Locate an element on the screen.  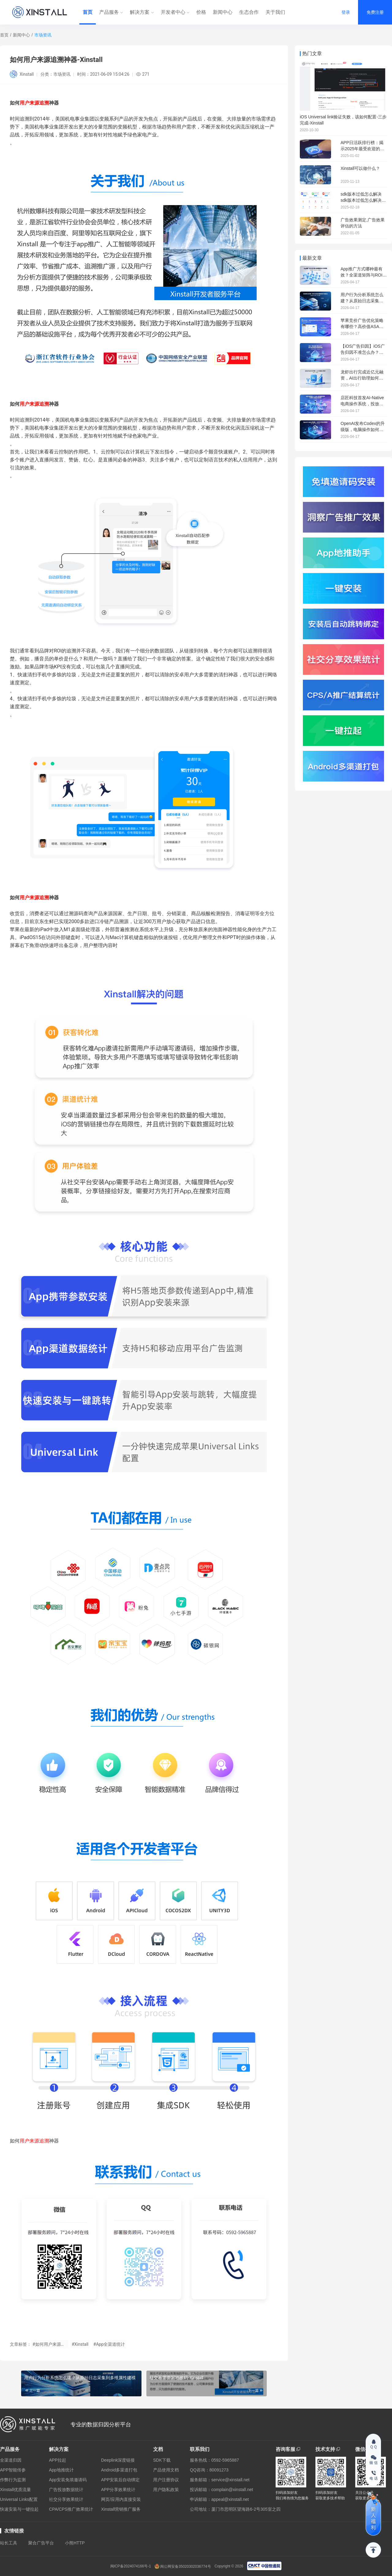
全渠道归因 is located at coordinates (10, 2460).